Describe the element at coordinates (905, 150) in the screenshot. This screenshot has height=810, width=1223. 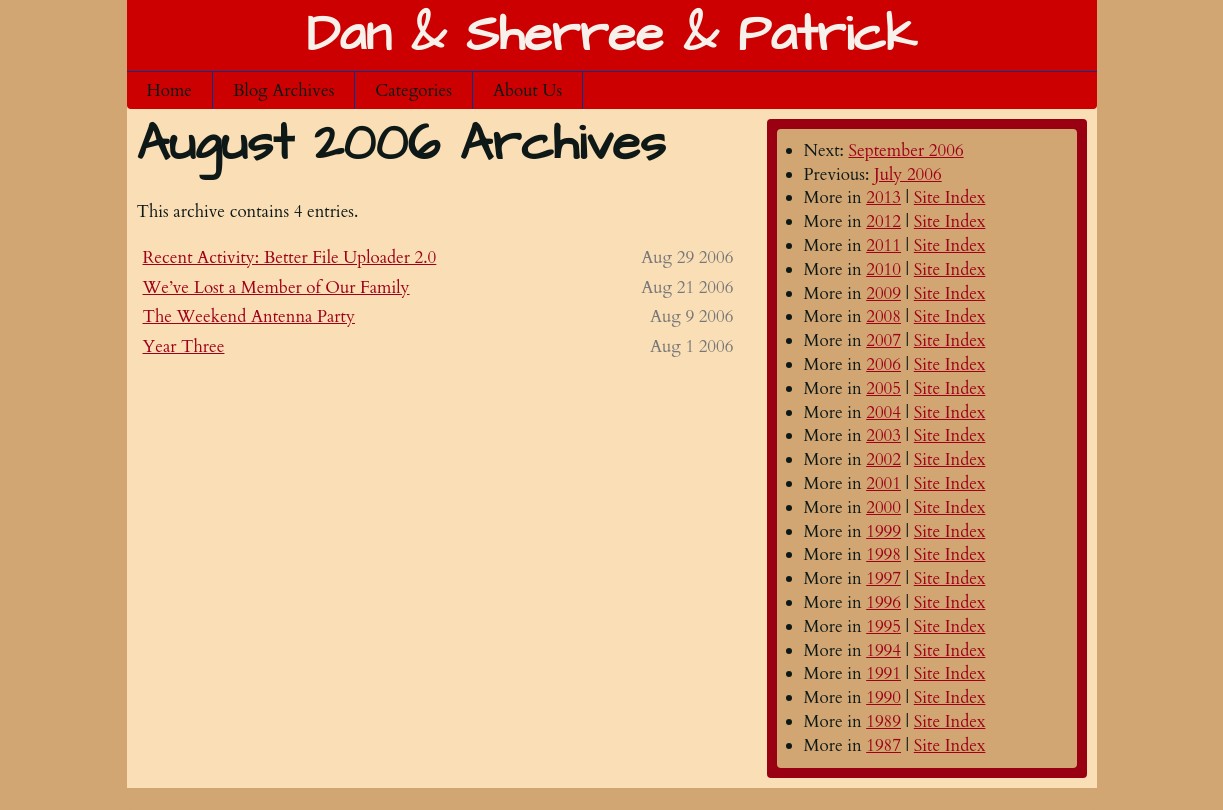
I see `September 2006` at that location.